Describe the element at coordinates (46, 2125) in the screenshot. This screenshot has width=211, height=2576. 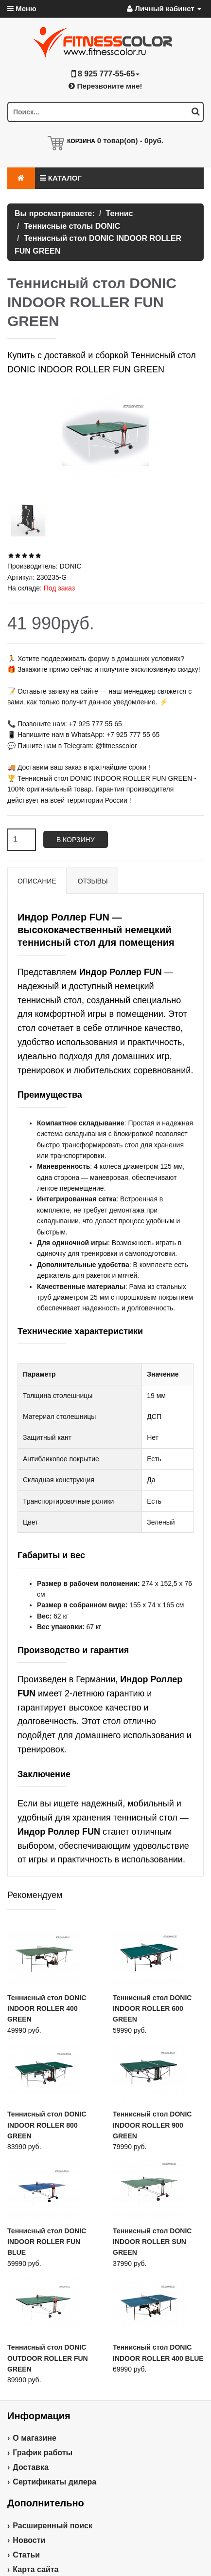
I see `Теннисный стол DONIC INDOOR ROLLER 800 GREEN` at that location.